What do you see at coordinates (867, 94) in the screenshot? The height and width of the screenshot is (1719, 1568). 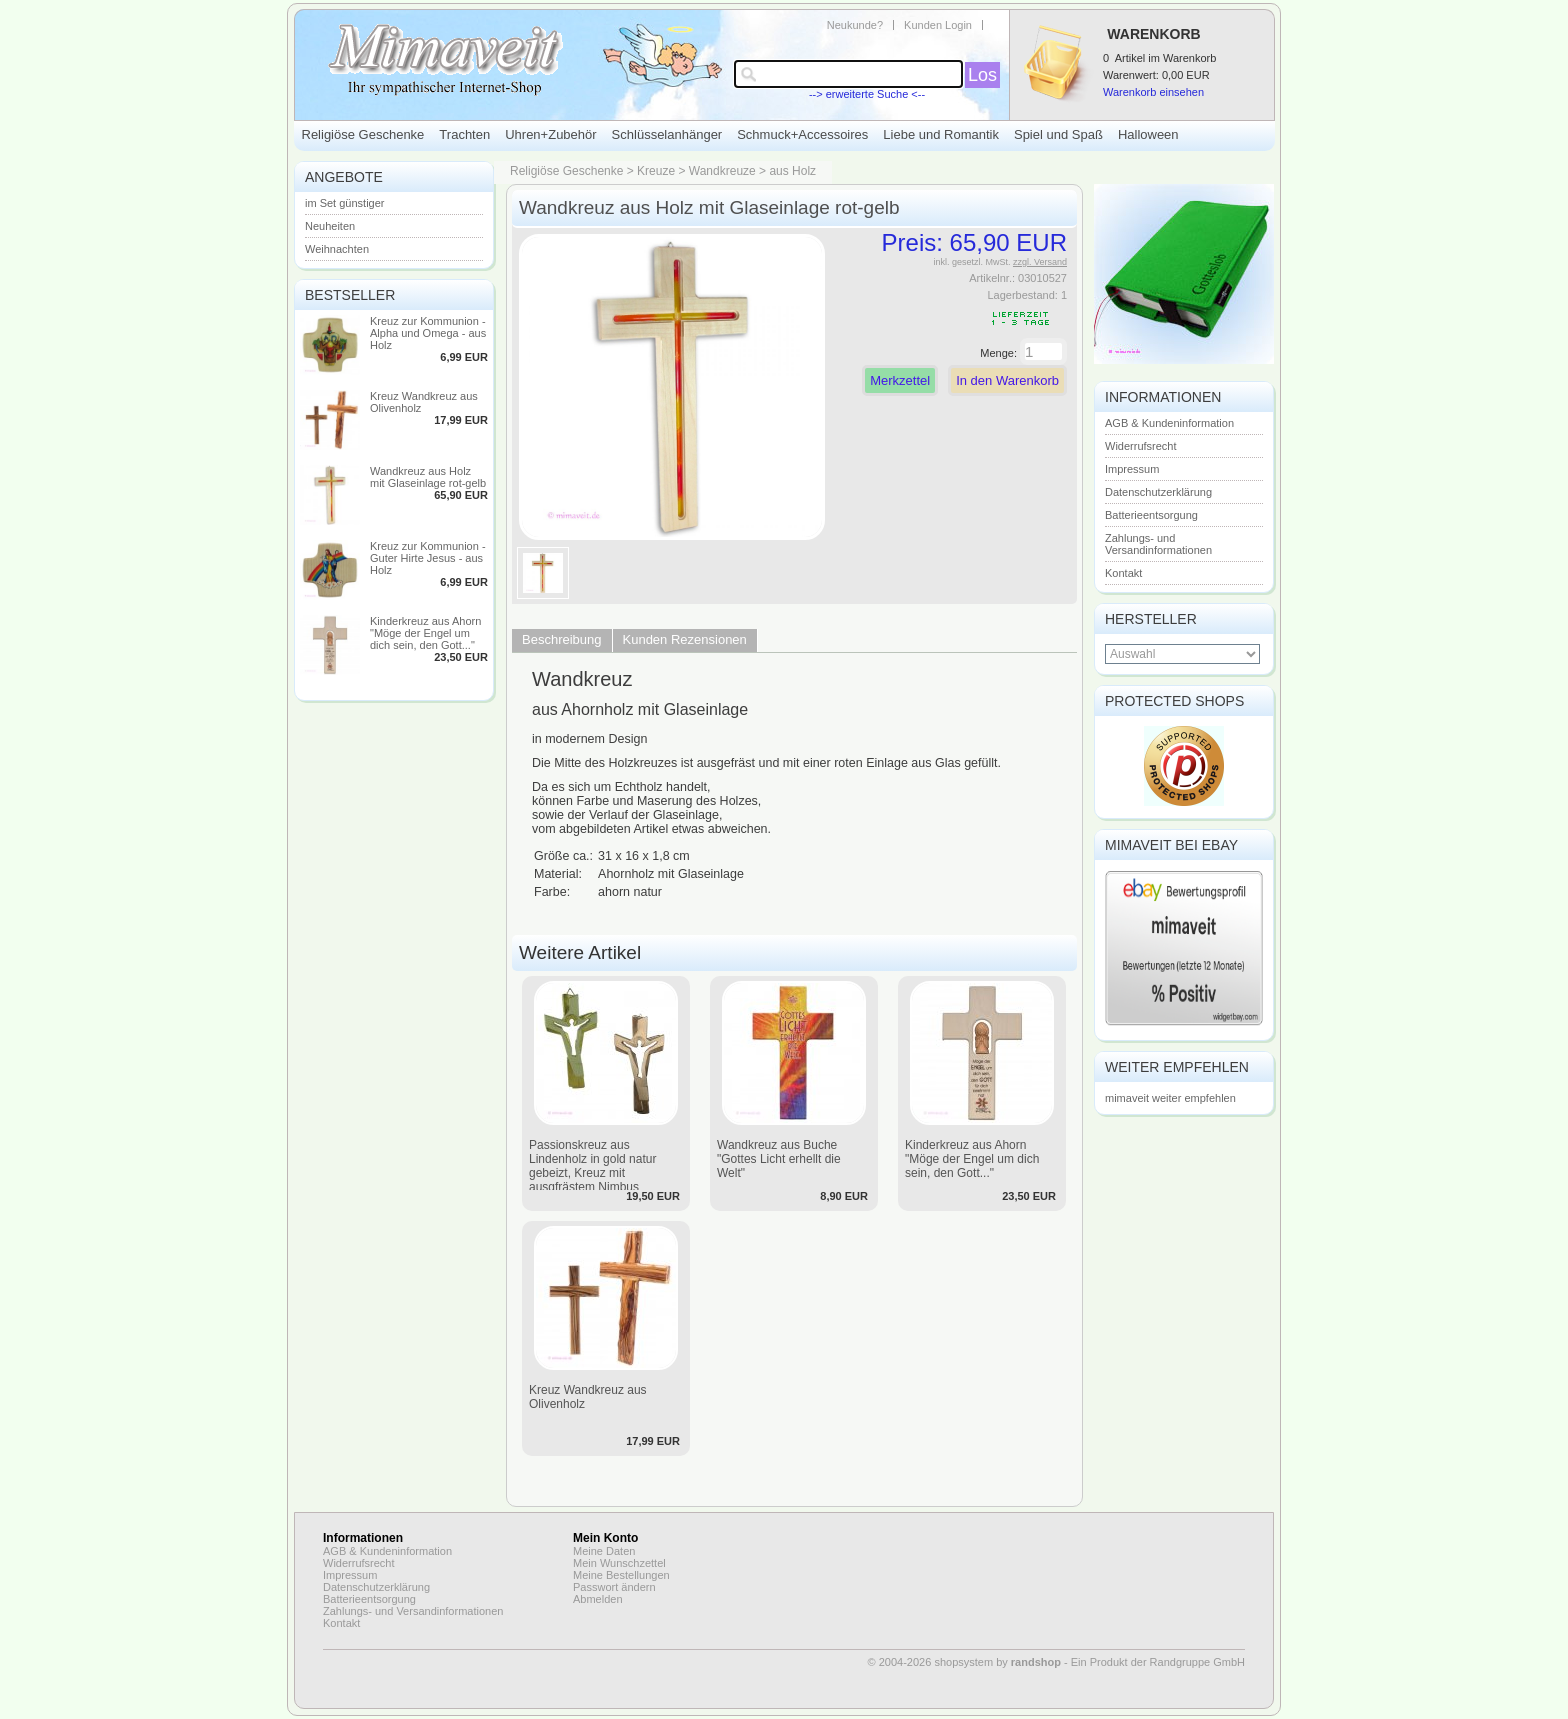 I see `--> erweiterte Suche <--` at bounding box center [867, 94].